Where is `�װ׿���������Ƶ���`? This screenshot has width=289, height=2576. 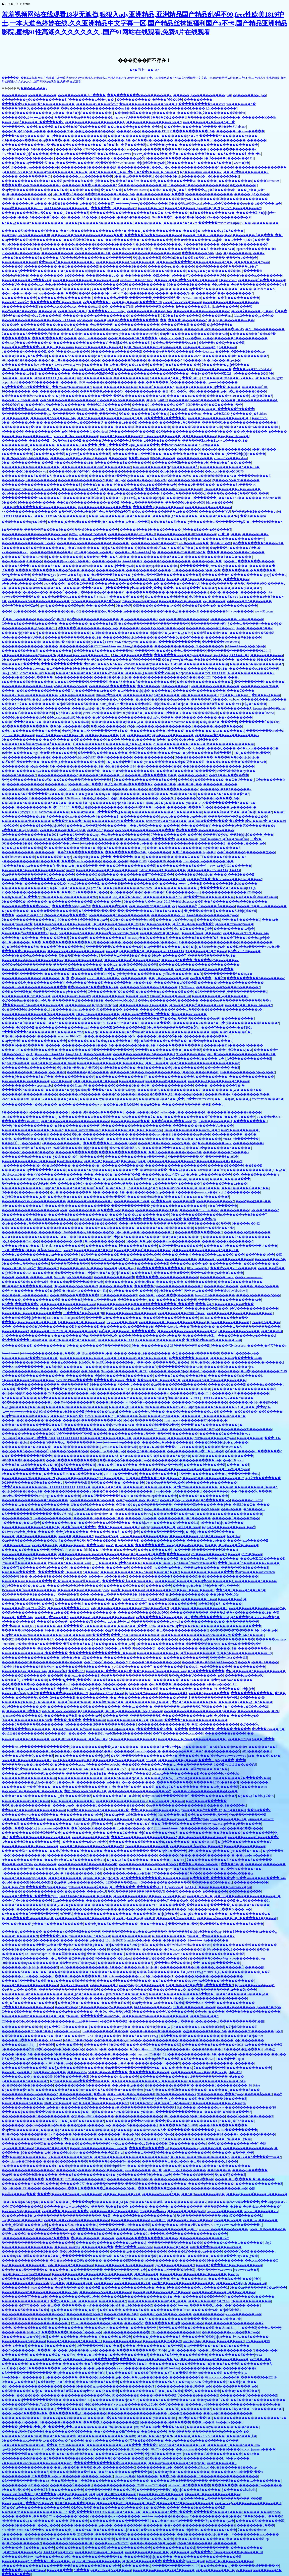 �װ׿���������Ƶ��� is located at coordinates (55, 1219).